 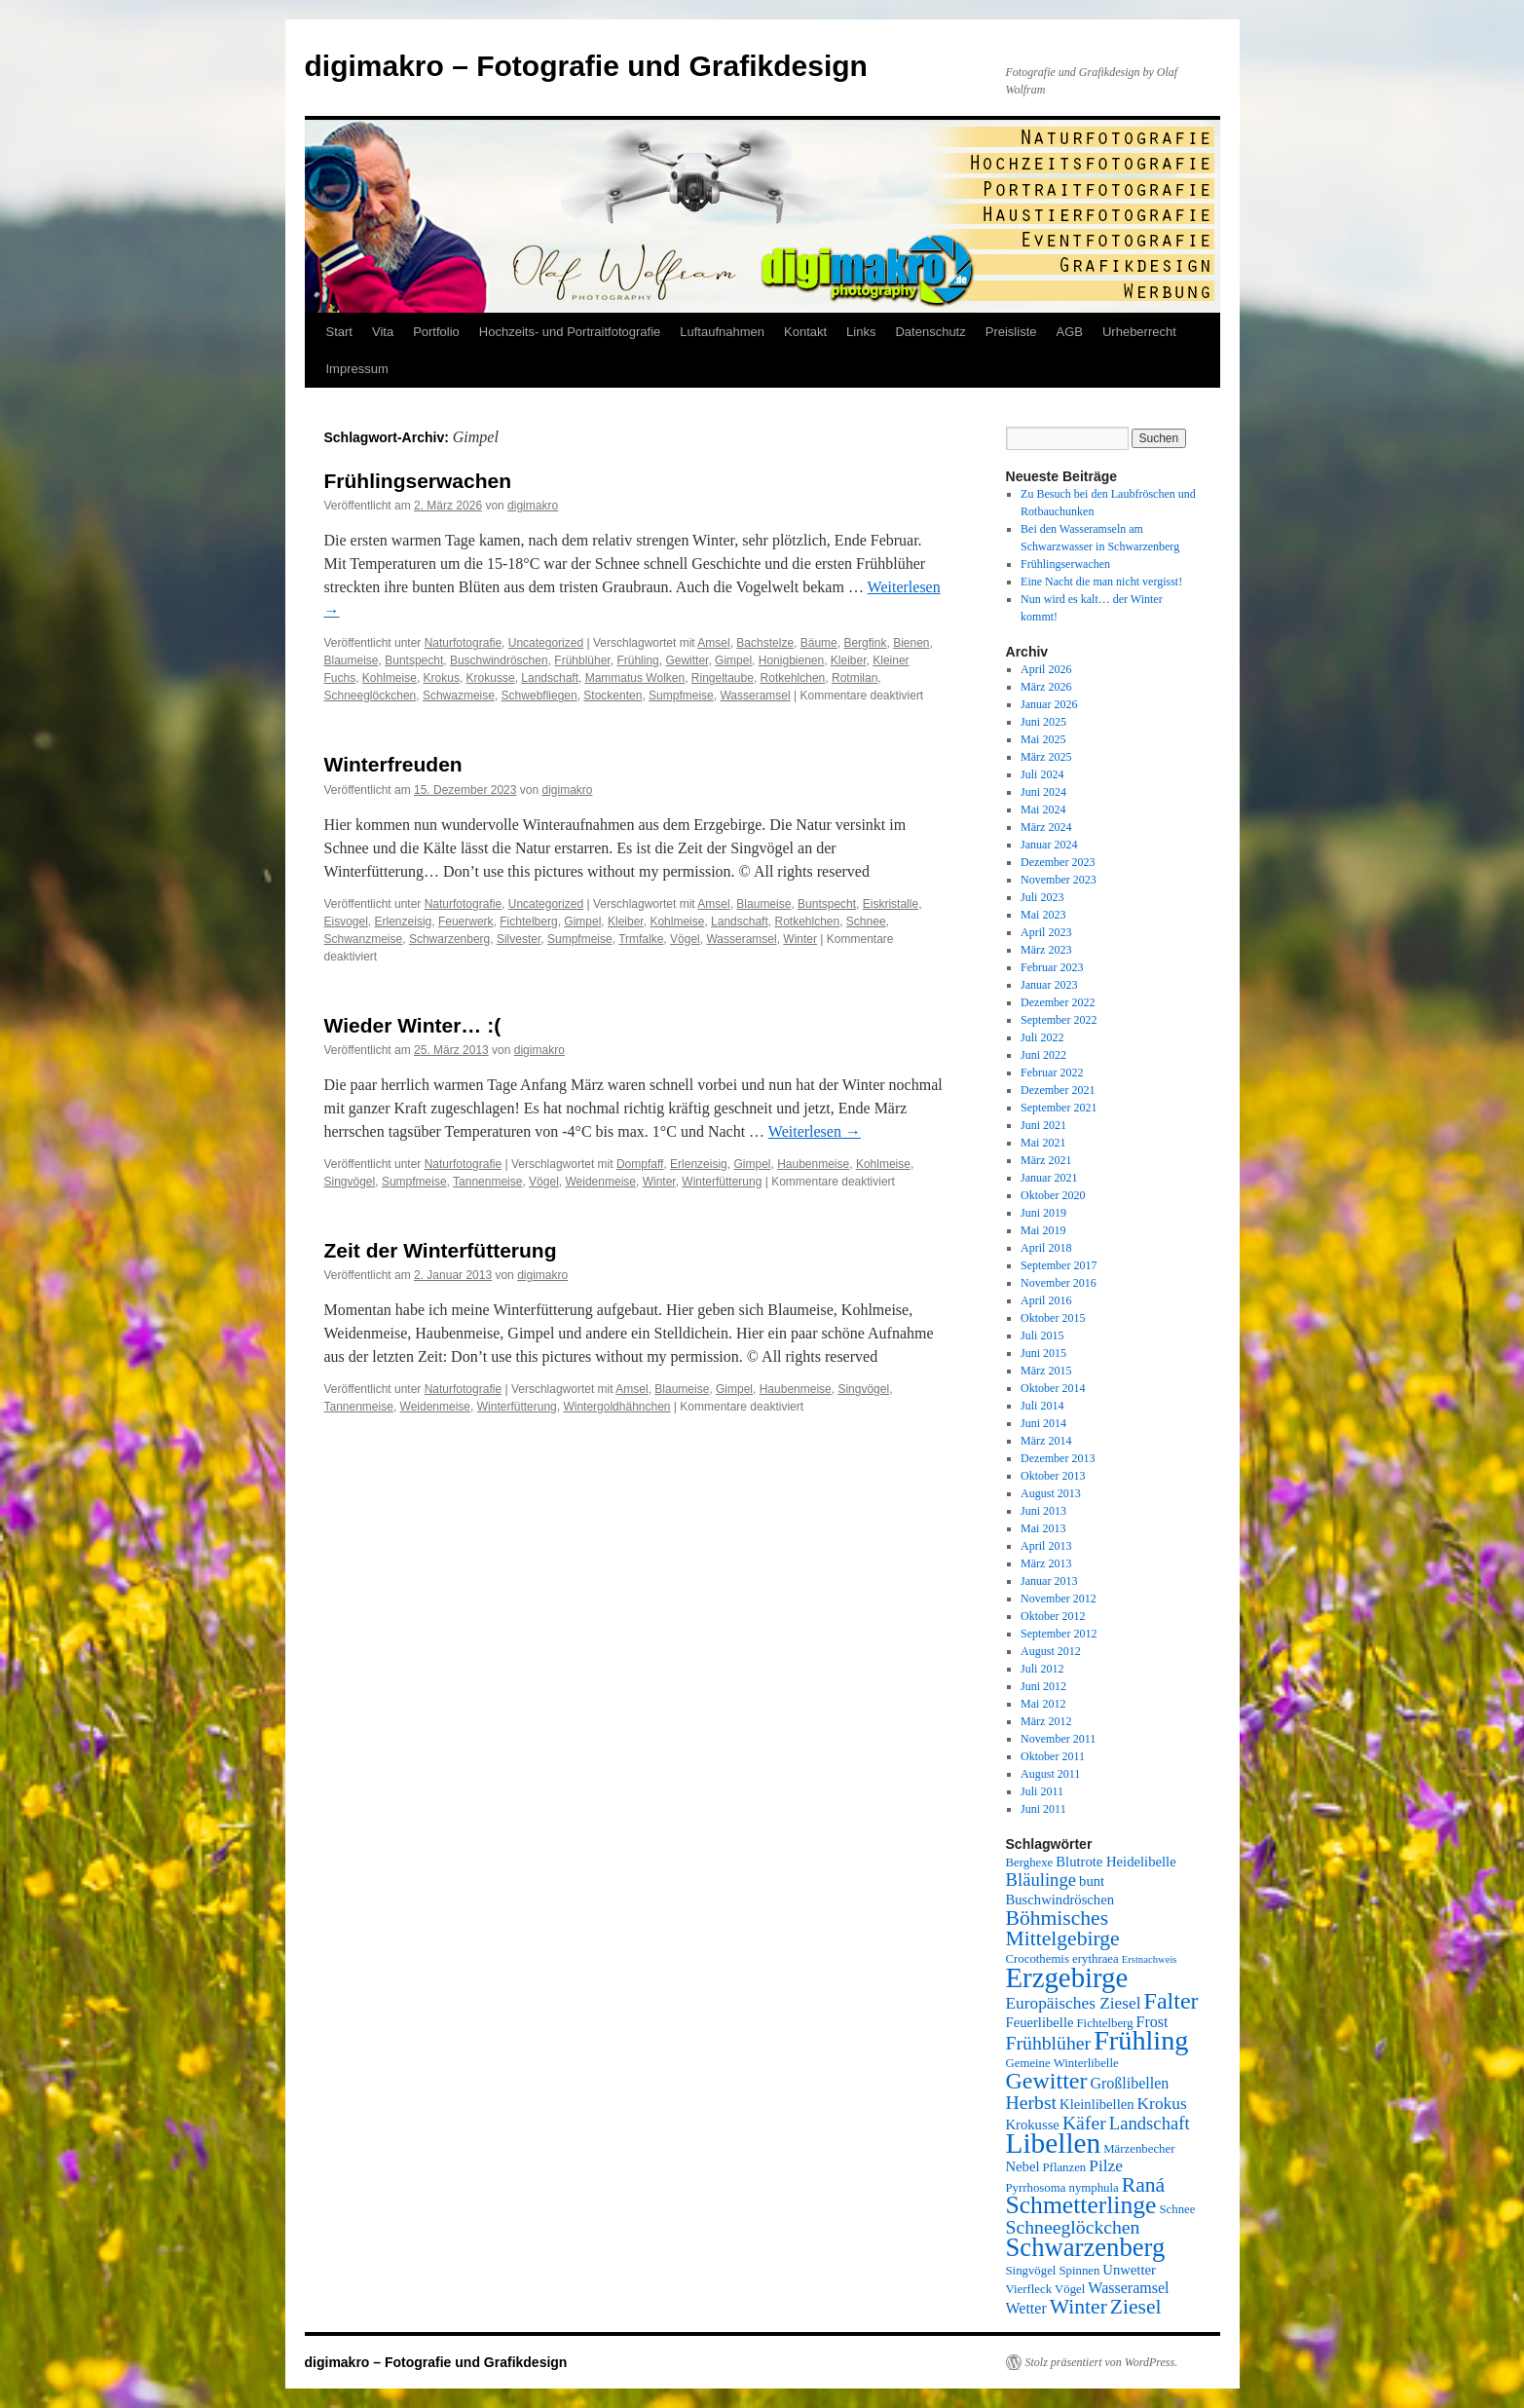 I want to click on Oktober 2013, so click(x=1053, y=1476).